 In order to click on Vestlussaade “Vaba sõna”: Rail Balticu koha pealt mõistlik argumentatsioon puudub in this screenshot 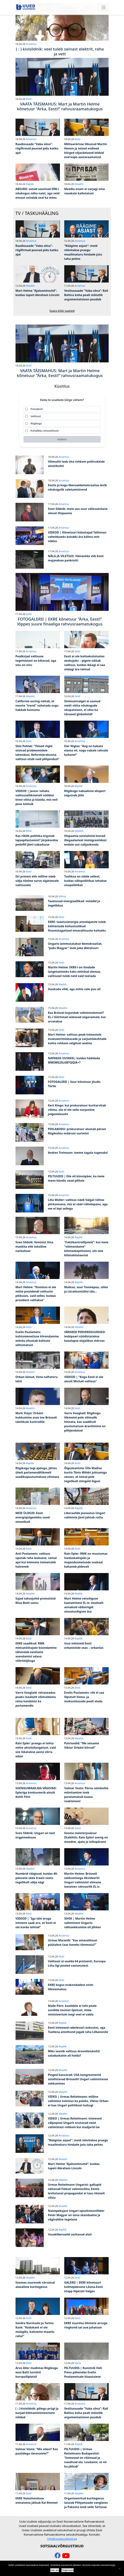, I will do `click(86, 295)`.